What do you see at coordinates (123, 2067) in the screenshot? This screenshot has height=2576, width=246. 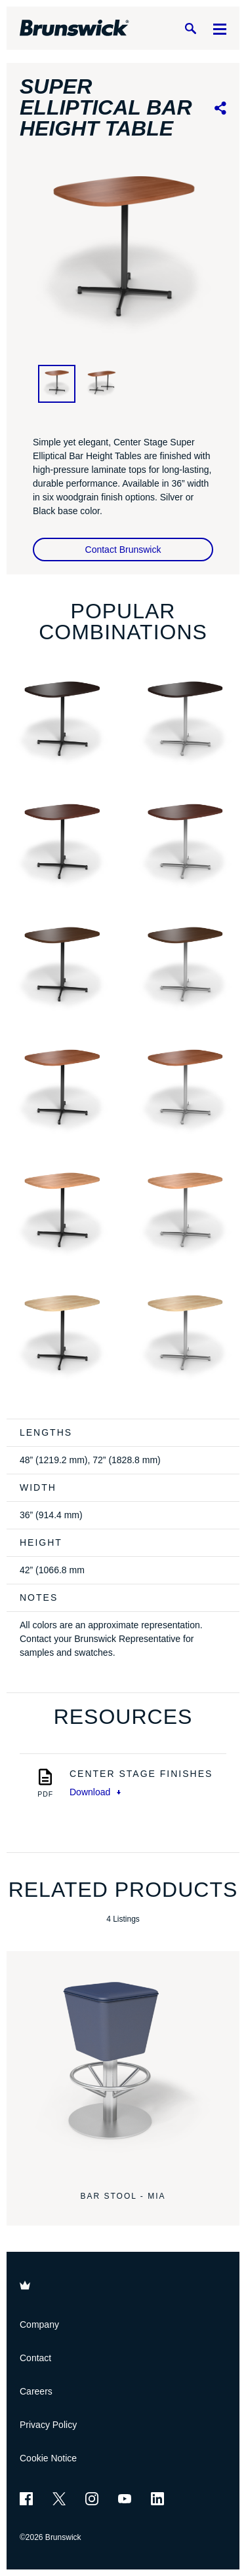 I see `[Bar Stool - Mia]` at bounding box center [123, 2067].